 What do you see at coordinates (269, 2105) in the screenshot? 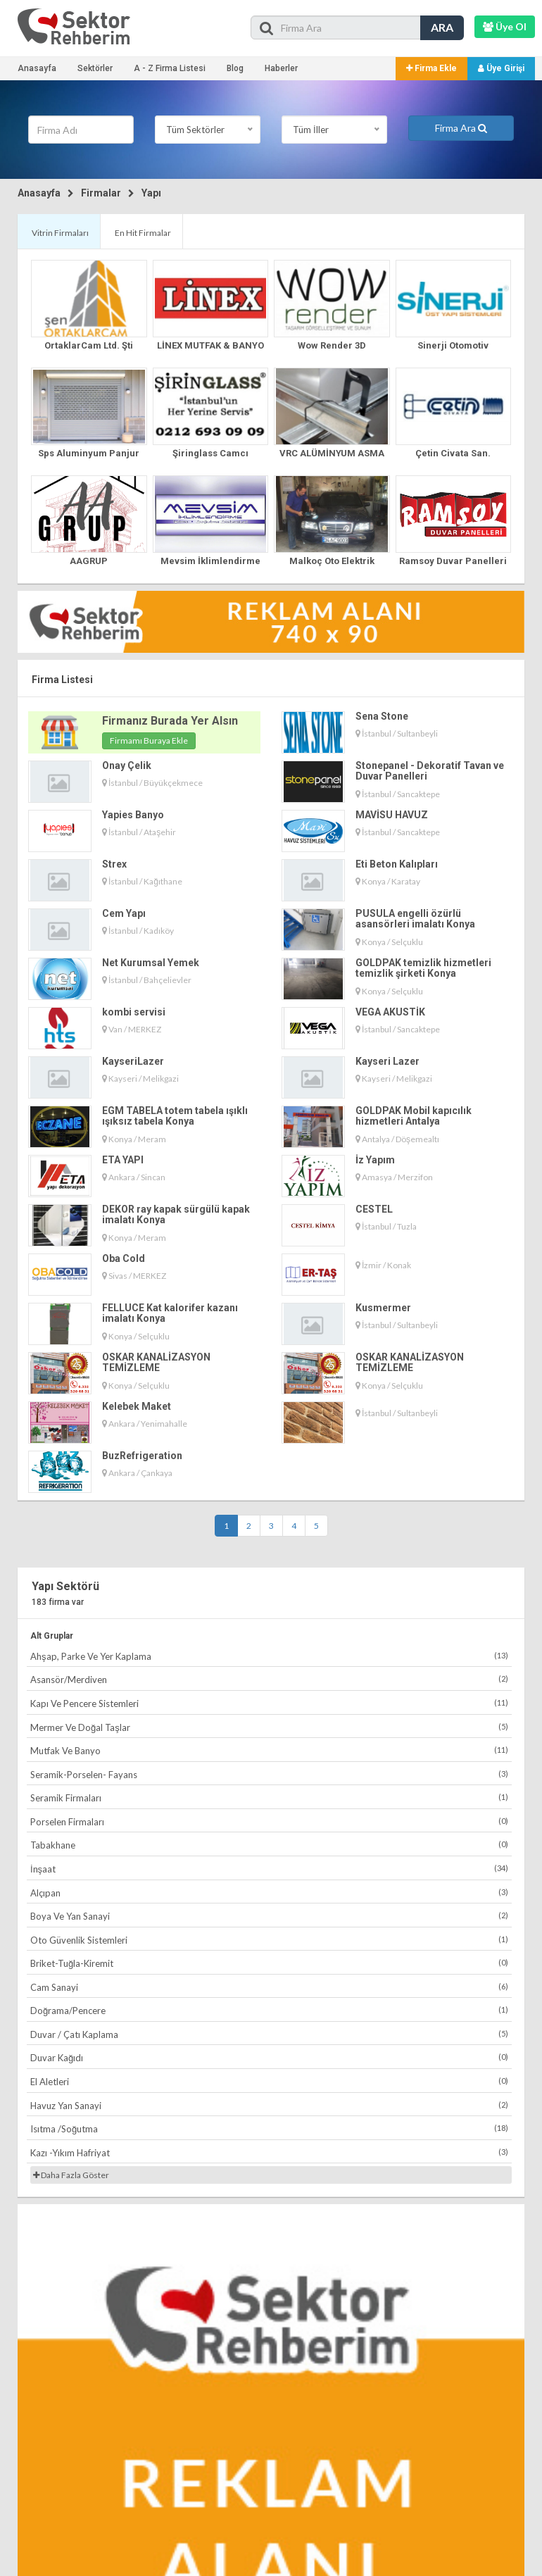
I see `Havuz Yan Sanayi` at bounding box center [269, 2105].